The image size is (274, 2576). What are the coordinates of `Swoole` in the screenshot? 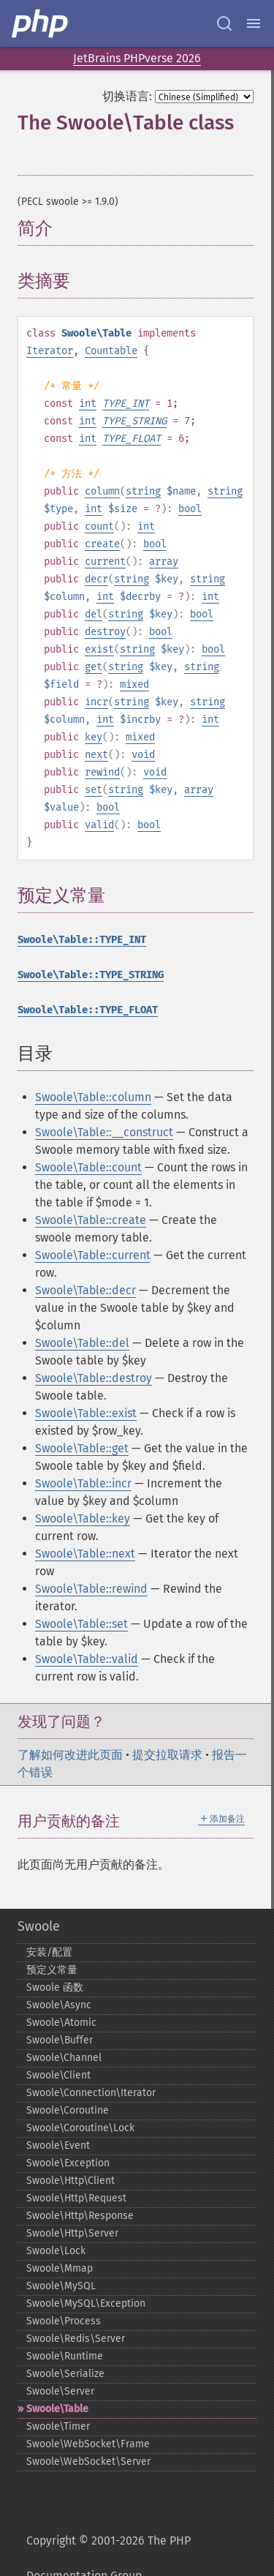 It's located at (39, 1926).